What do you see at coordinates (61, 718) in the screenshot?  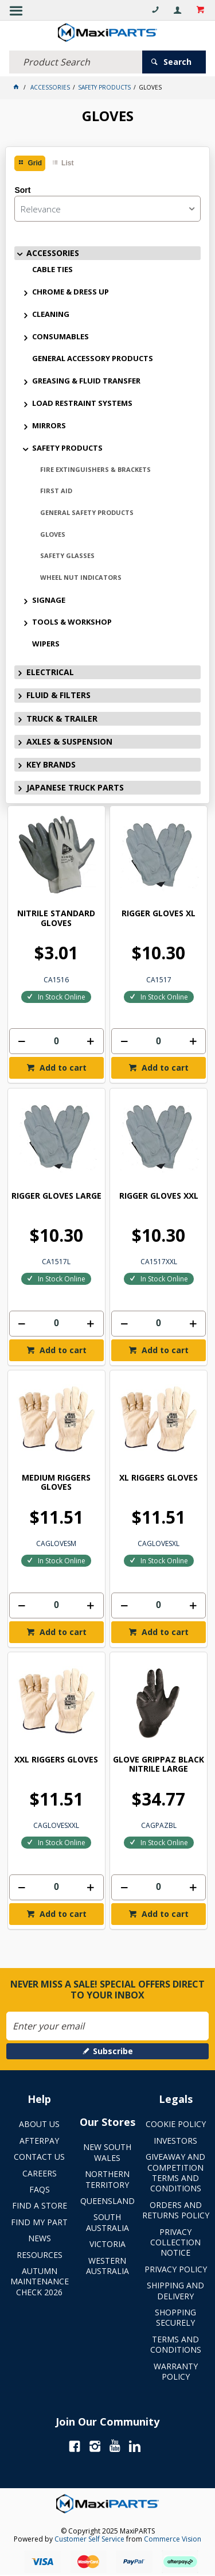 I see `TRUCK & TRAILER` at bounding box center [61, 718].